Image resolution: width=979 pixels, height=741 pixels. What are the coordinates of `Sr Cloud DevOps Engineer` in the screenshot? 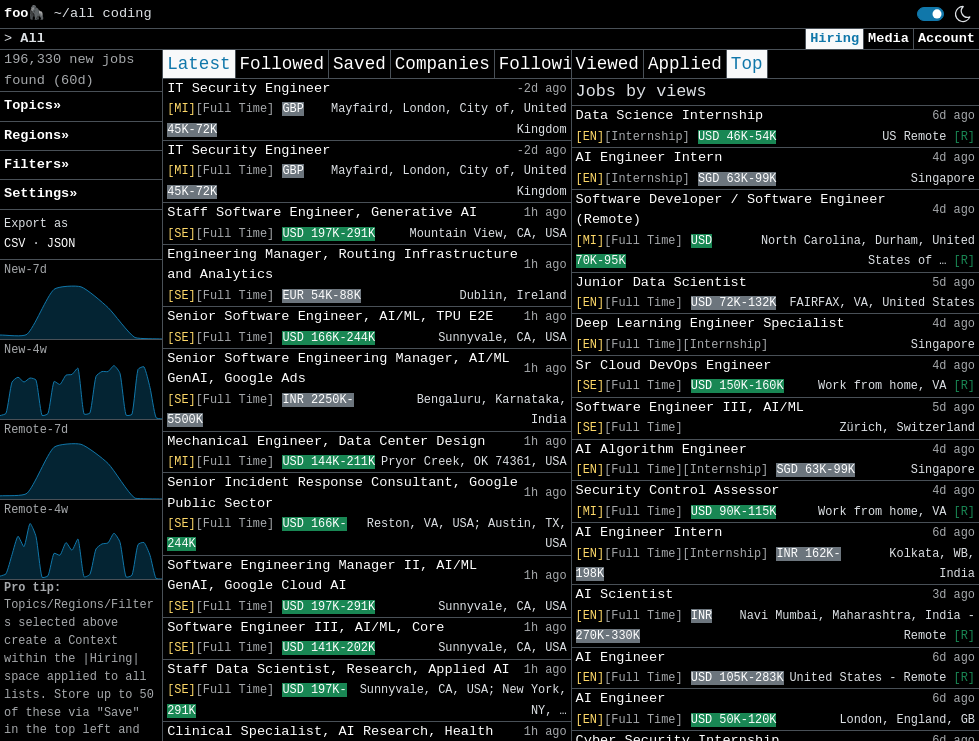 It's located at (674, 365).